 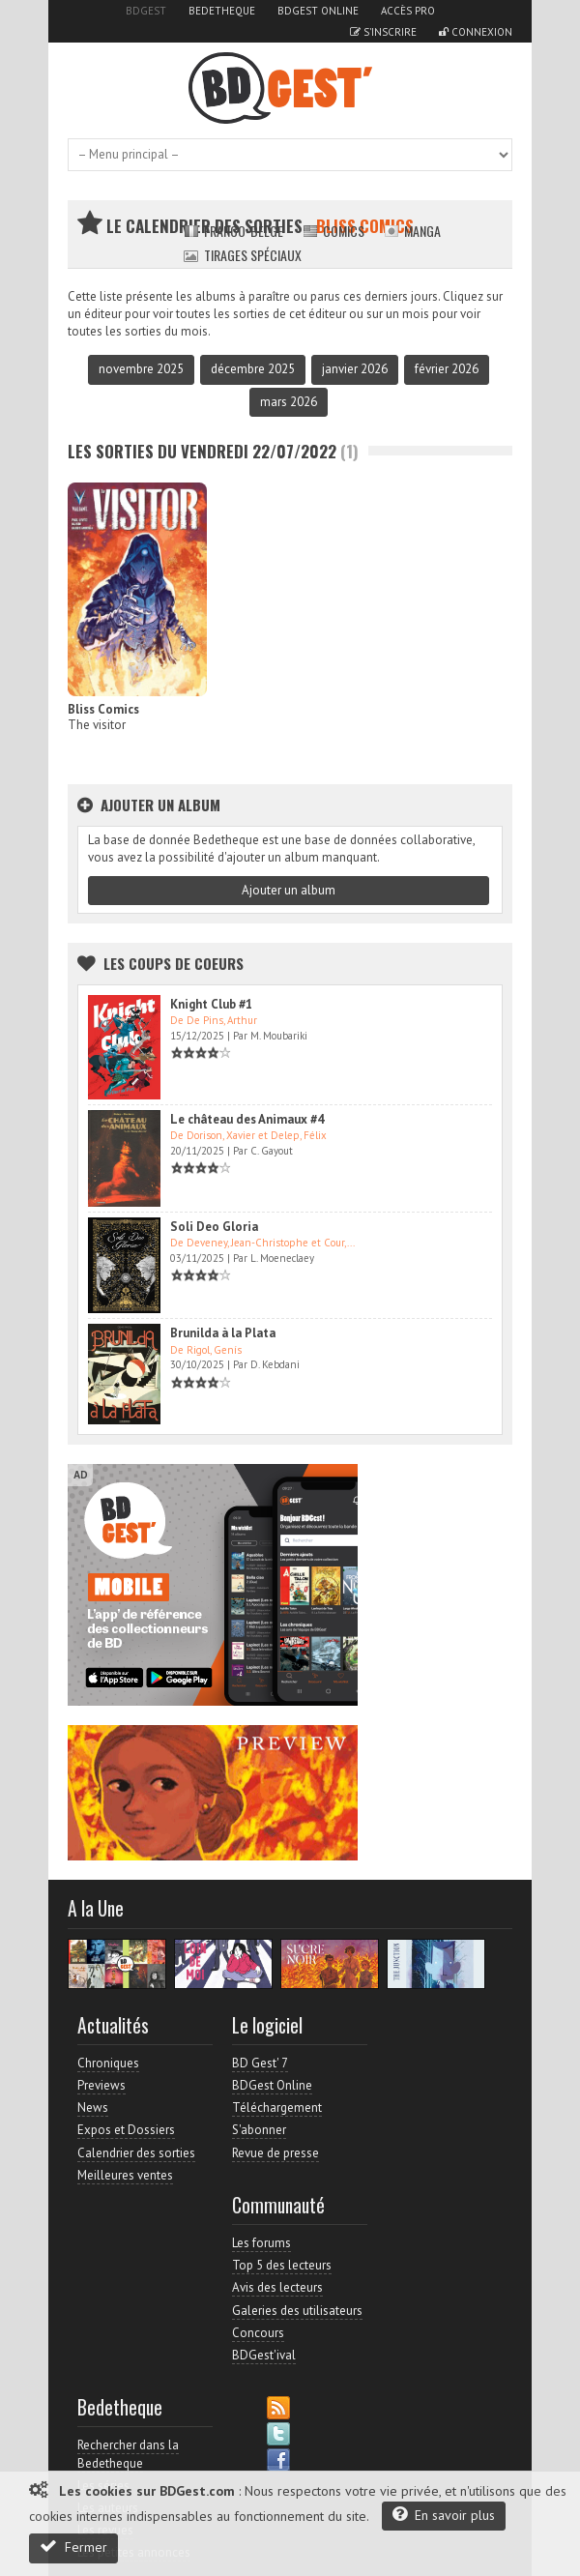 I want to click on Brunilda à la Plata, so click(x=223, y=1333).